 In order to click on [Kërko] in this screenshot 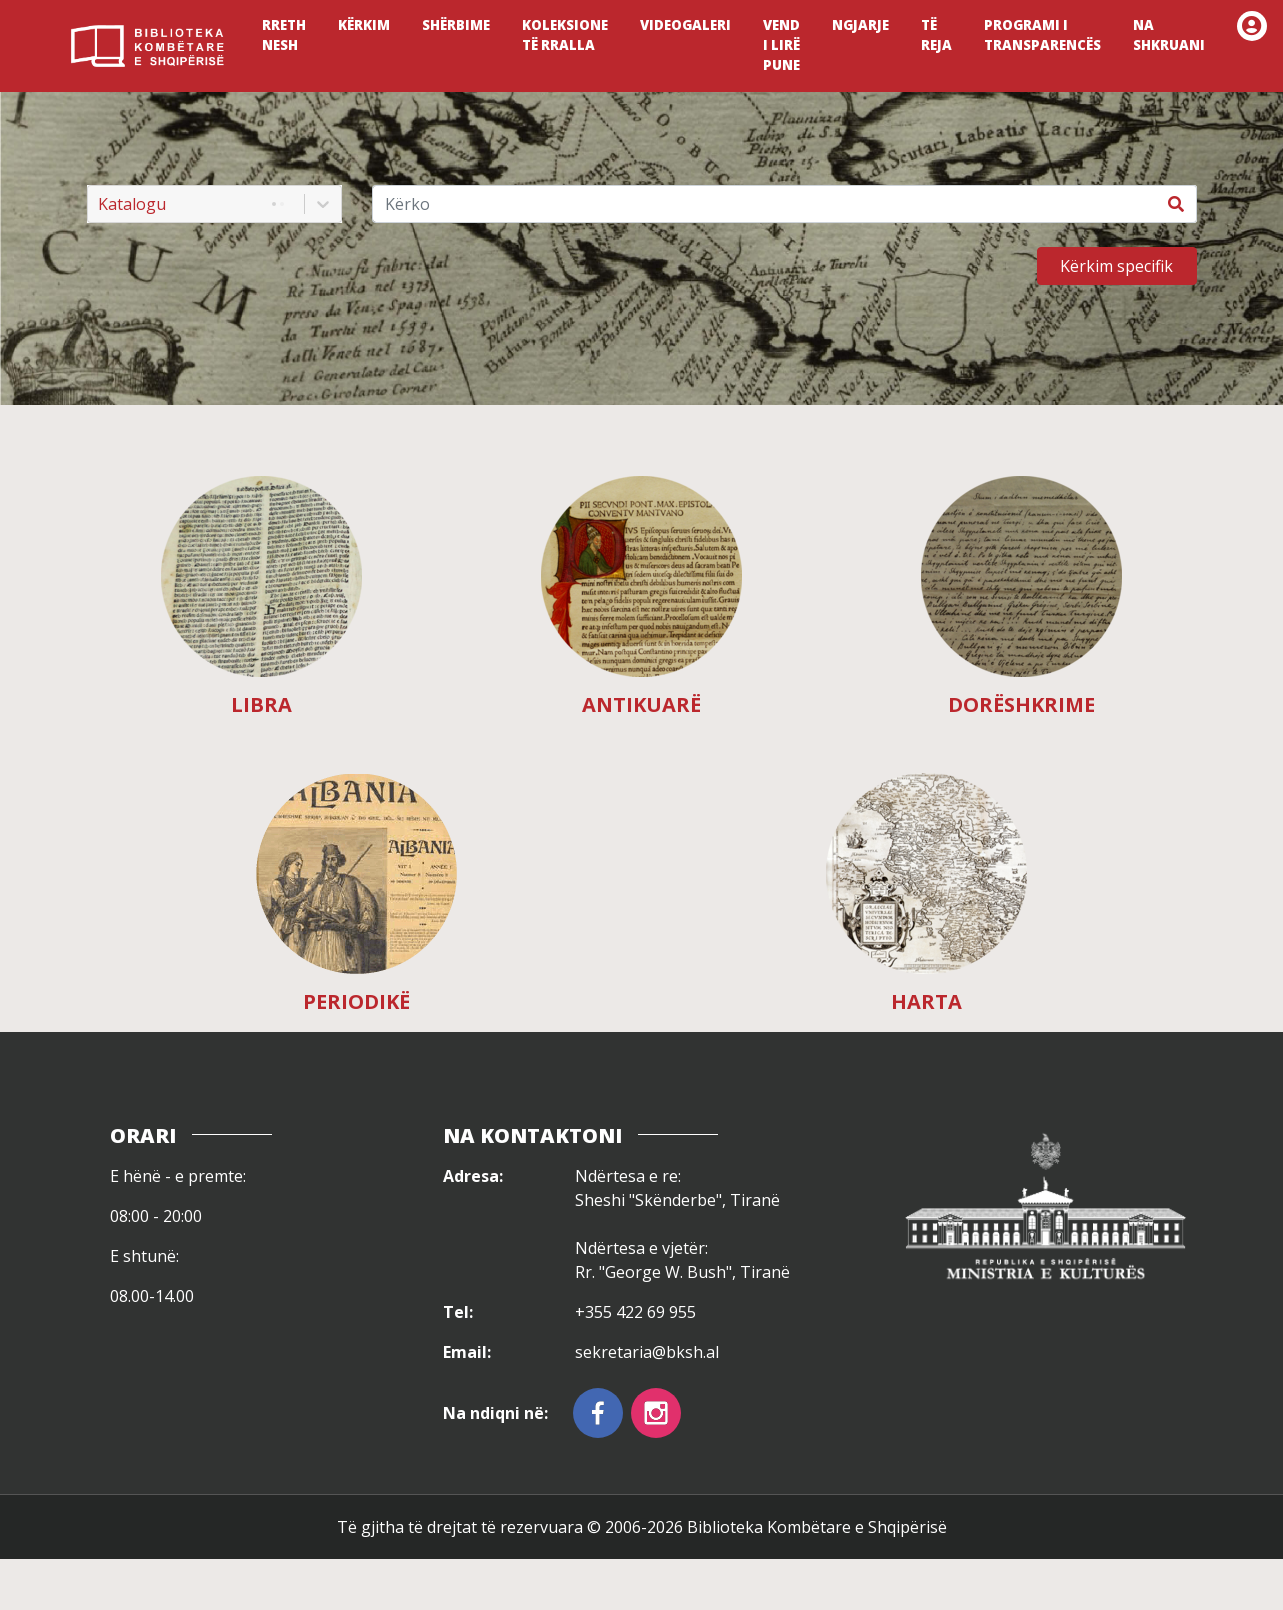, I will do `click(764, 204)`.